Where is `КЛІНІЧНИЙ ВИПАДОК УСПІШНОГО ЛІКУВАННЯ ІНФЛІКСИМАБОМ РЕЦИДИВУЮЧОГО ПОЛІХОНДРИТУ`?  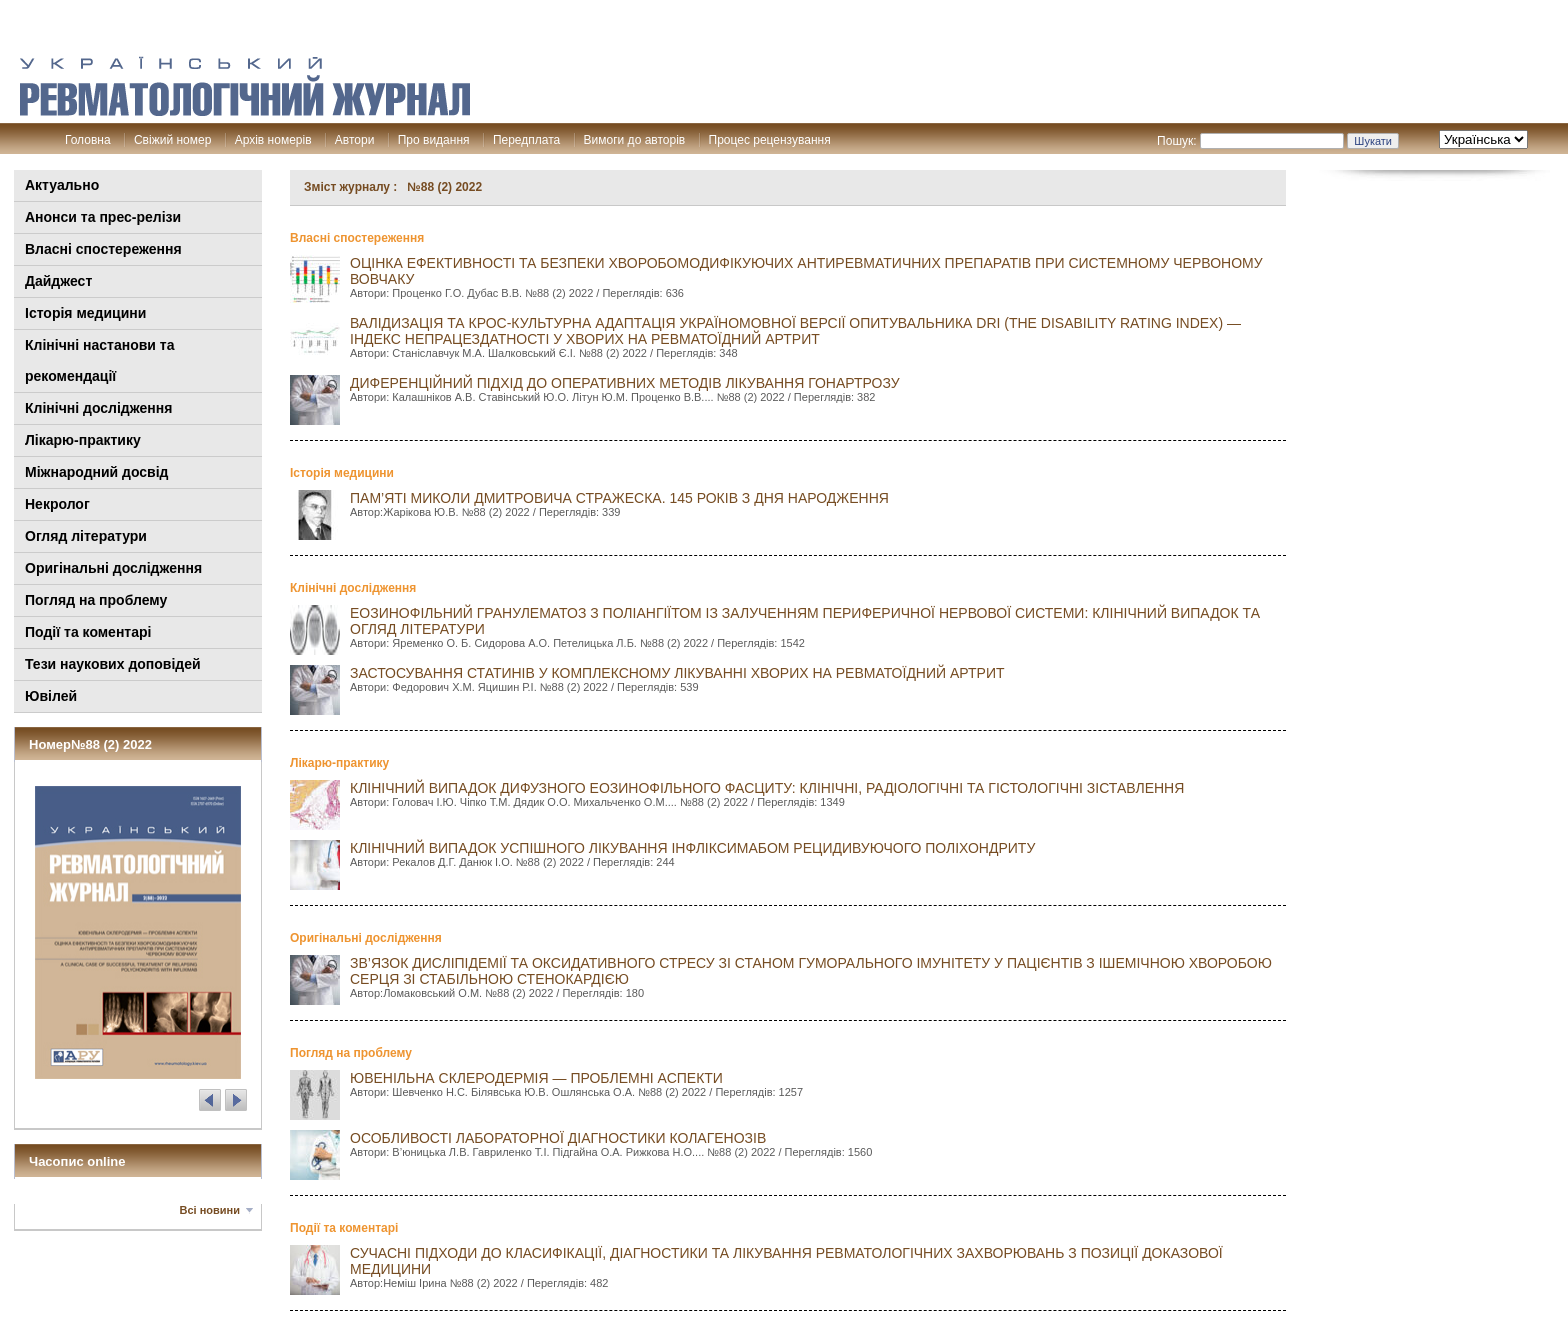
КЛІНІЧНИЙ ВИПАДОК УСПІШНОГО ЛІКУВАННЯ ІНФЛІКСИМАБОМ РЕЦИДИВУЮЧОГО ПОЛІХОНДРИТУ is located at coordinates (692, 848).